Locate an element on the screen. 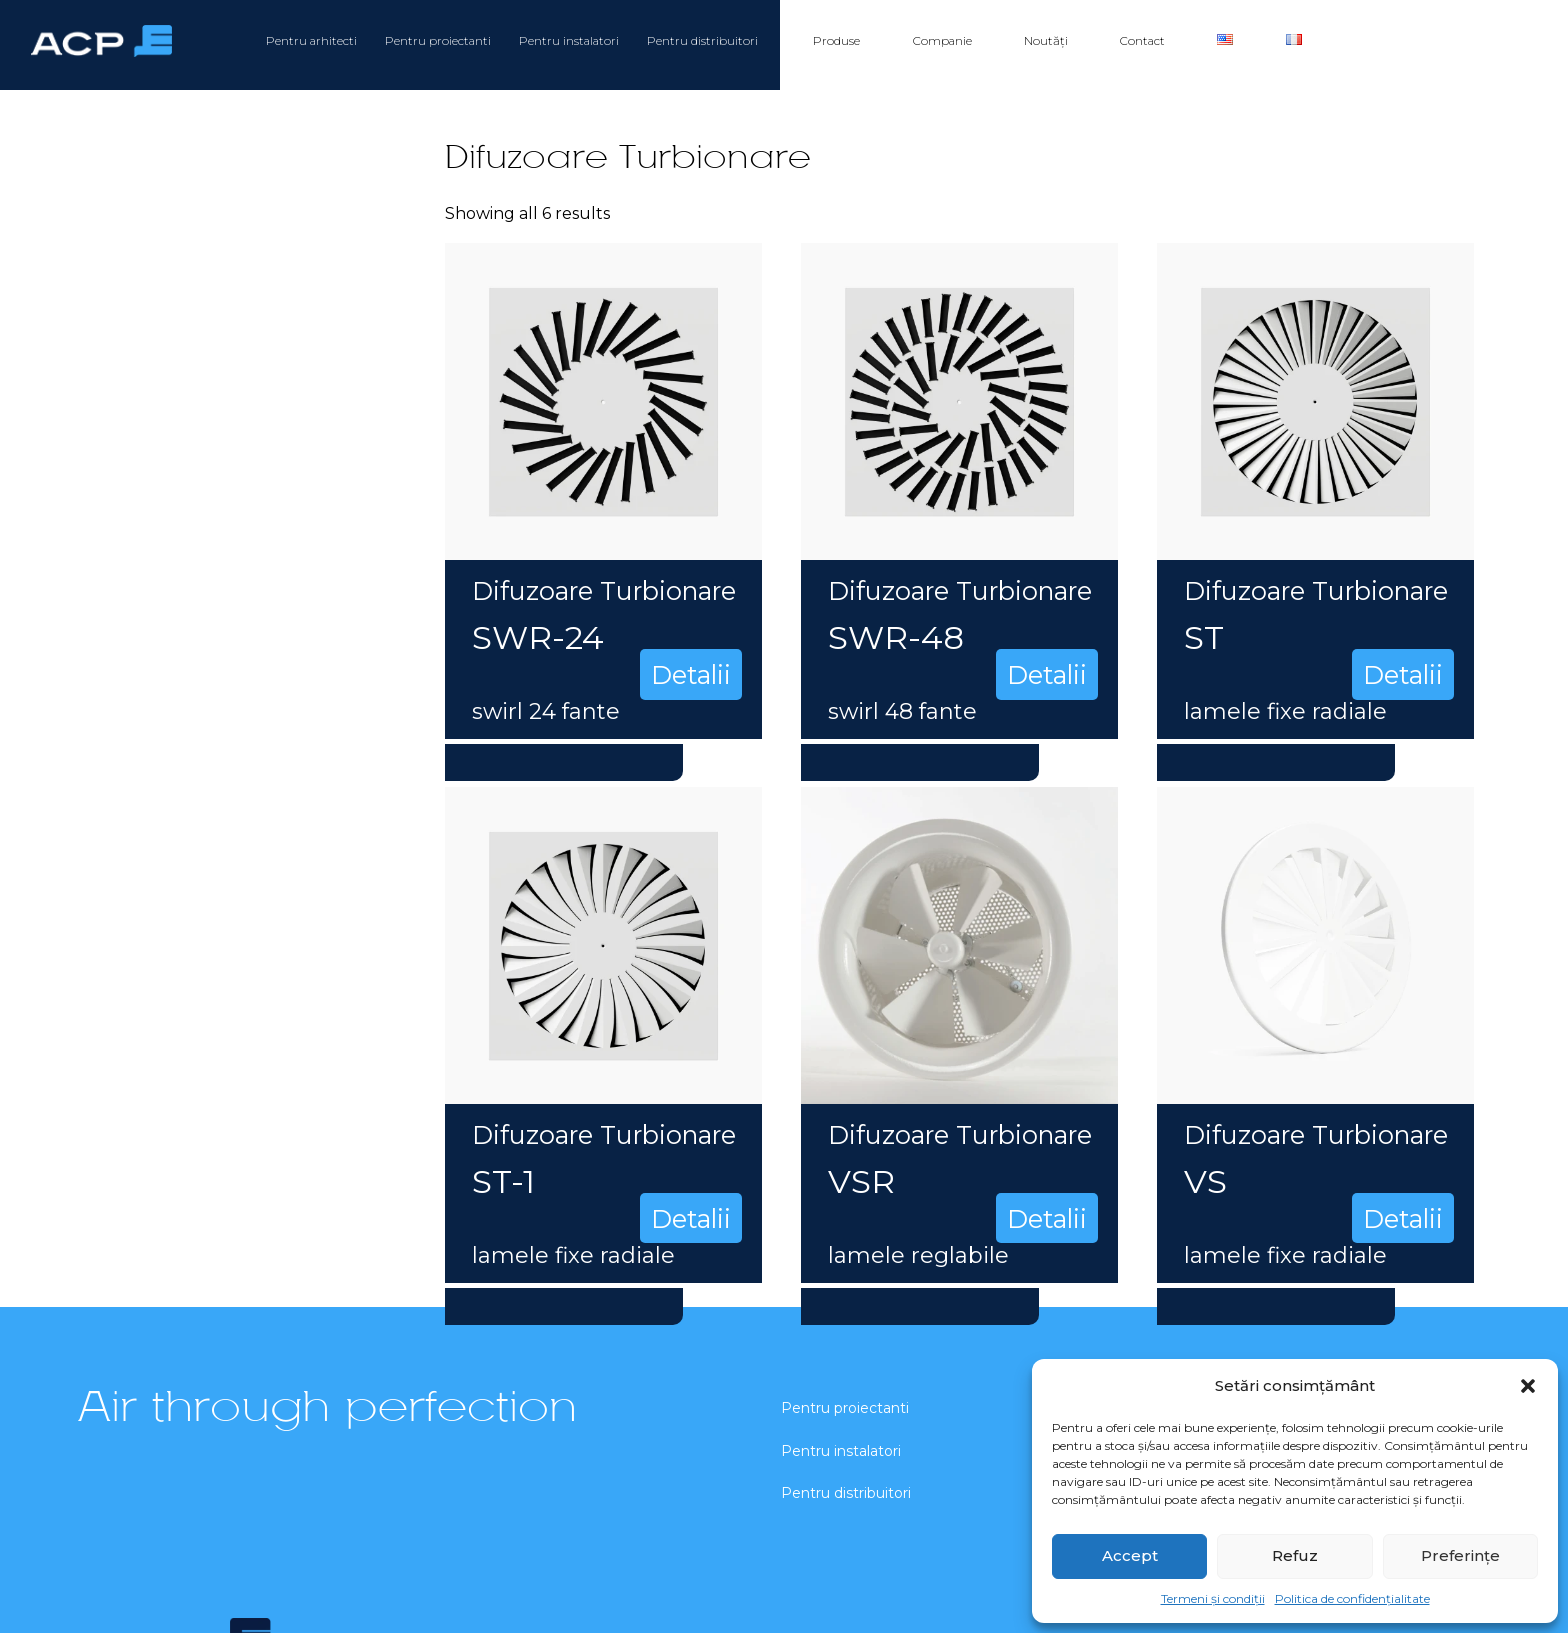 The width and height of the screenshot is (1568, 1633). Refuz is located at coordinates (1295, 1555).